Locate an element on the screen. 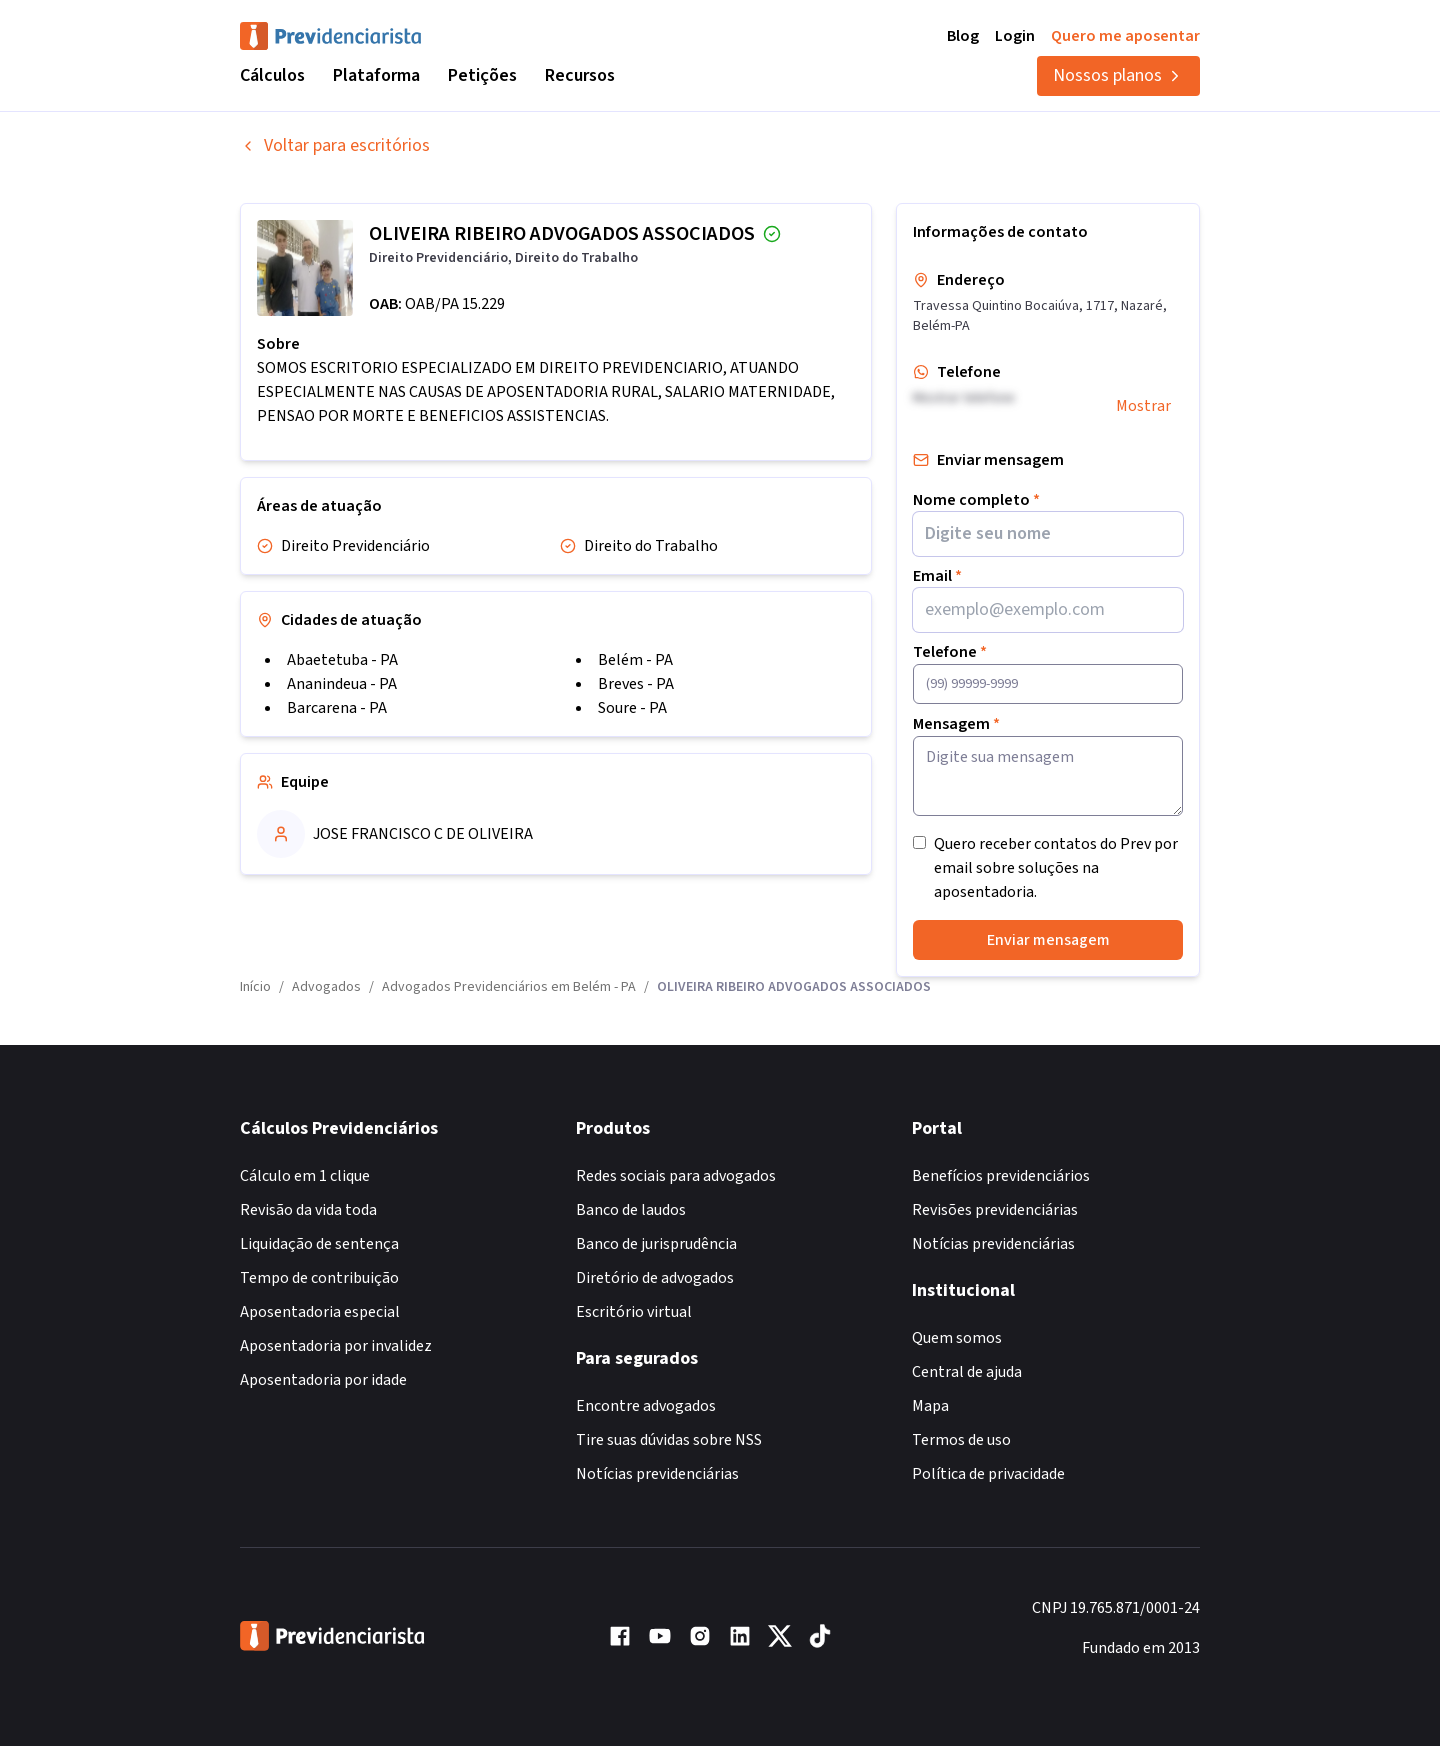 Image resolution: width=1440 pixels, height=1746 pixels. Cálculo em 1 clique is located at coordinates (305, 1176).